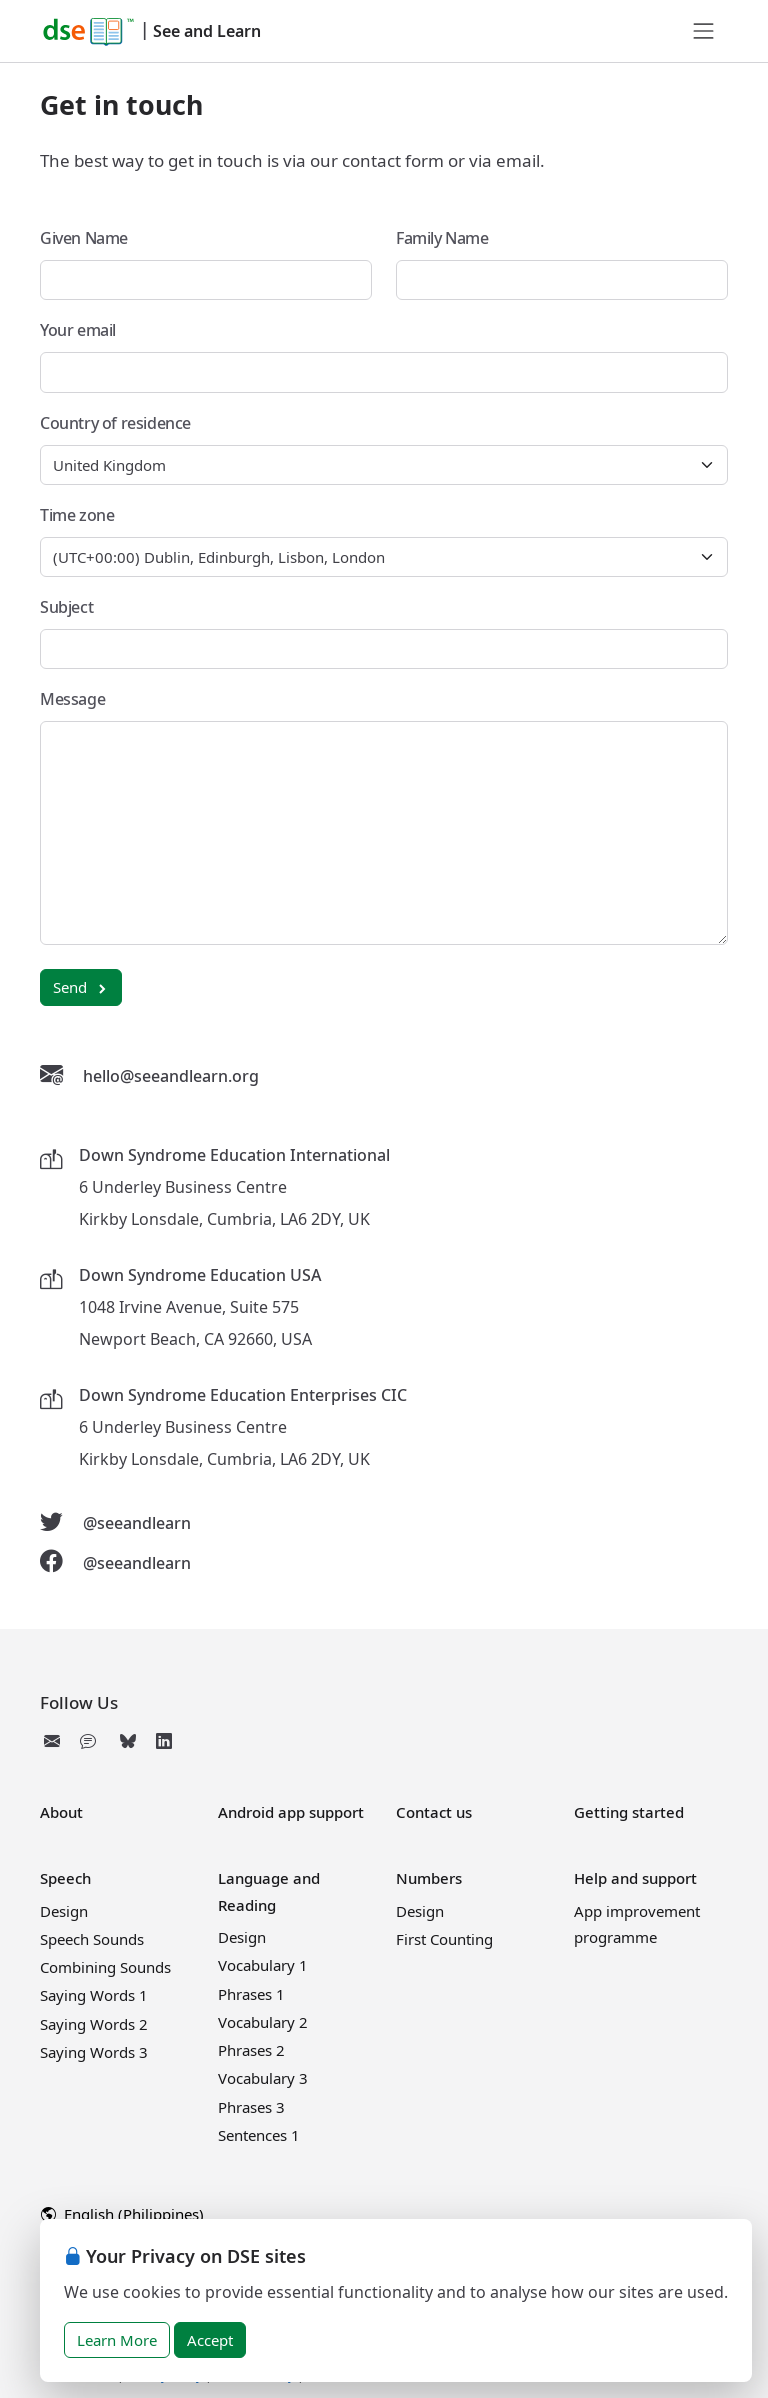 The height and width of the screenshot is (2398, 768). Describe the element at coordinates (94, 2052) in the screenshot. I see `Saying Words 3` at that location.